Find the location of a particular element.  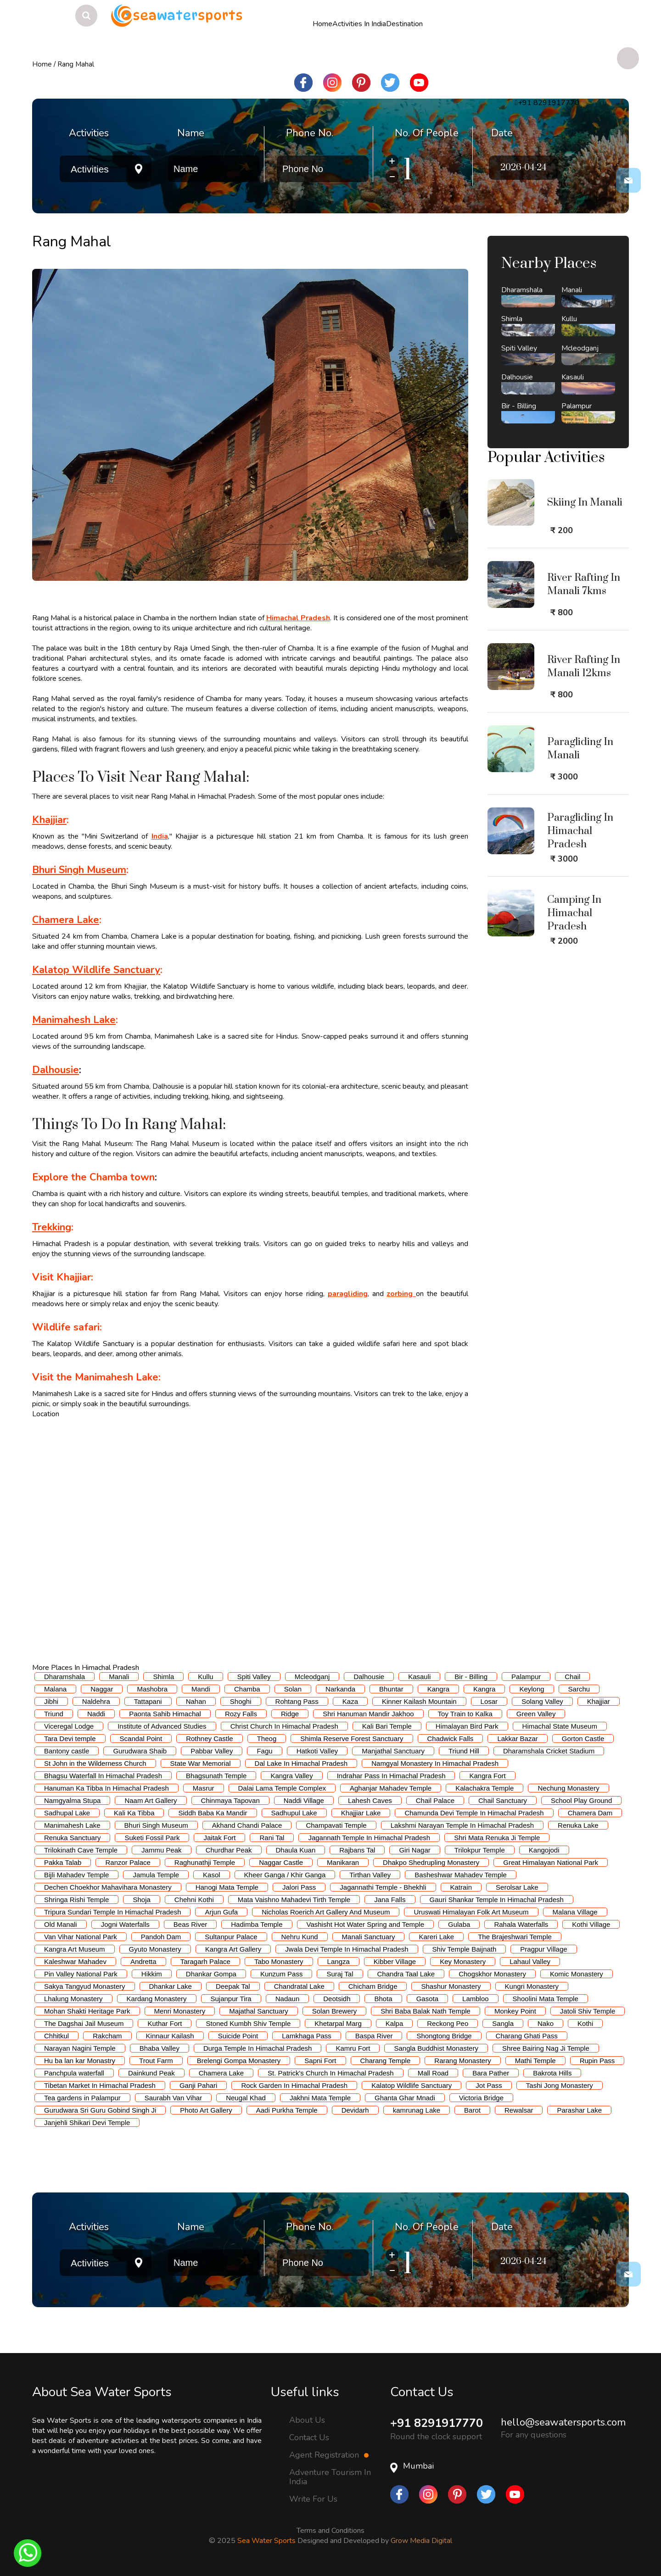

Trekking is located at coordinates (51, 1227).